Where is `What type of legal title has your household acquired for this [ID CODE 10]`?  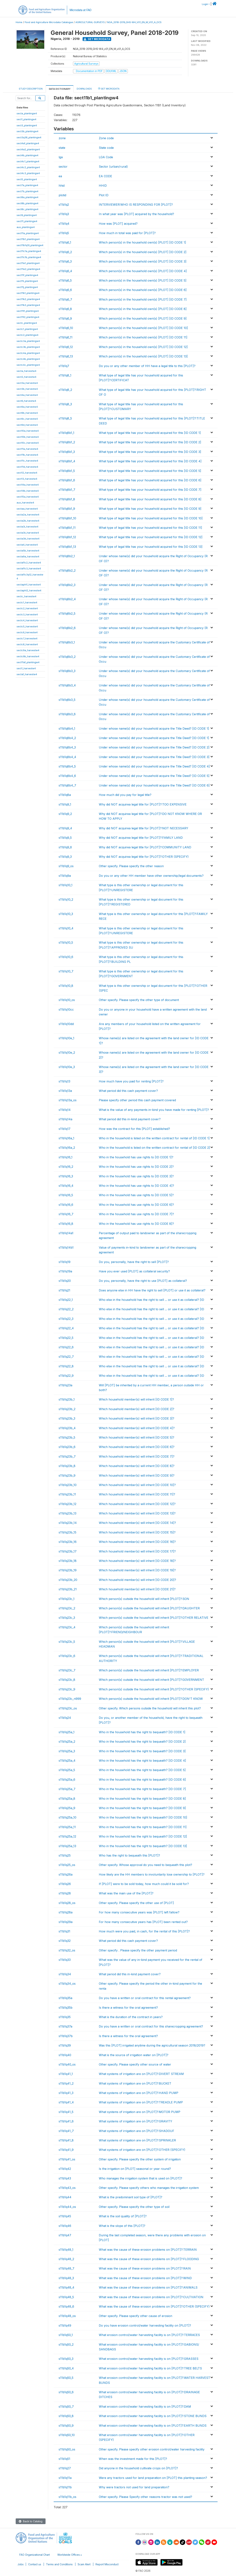 What type of legal title has your household acquired for this [ID CODE 10] is located at coordinates (151, 518).